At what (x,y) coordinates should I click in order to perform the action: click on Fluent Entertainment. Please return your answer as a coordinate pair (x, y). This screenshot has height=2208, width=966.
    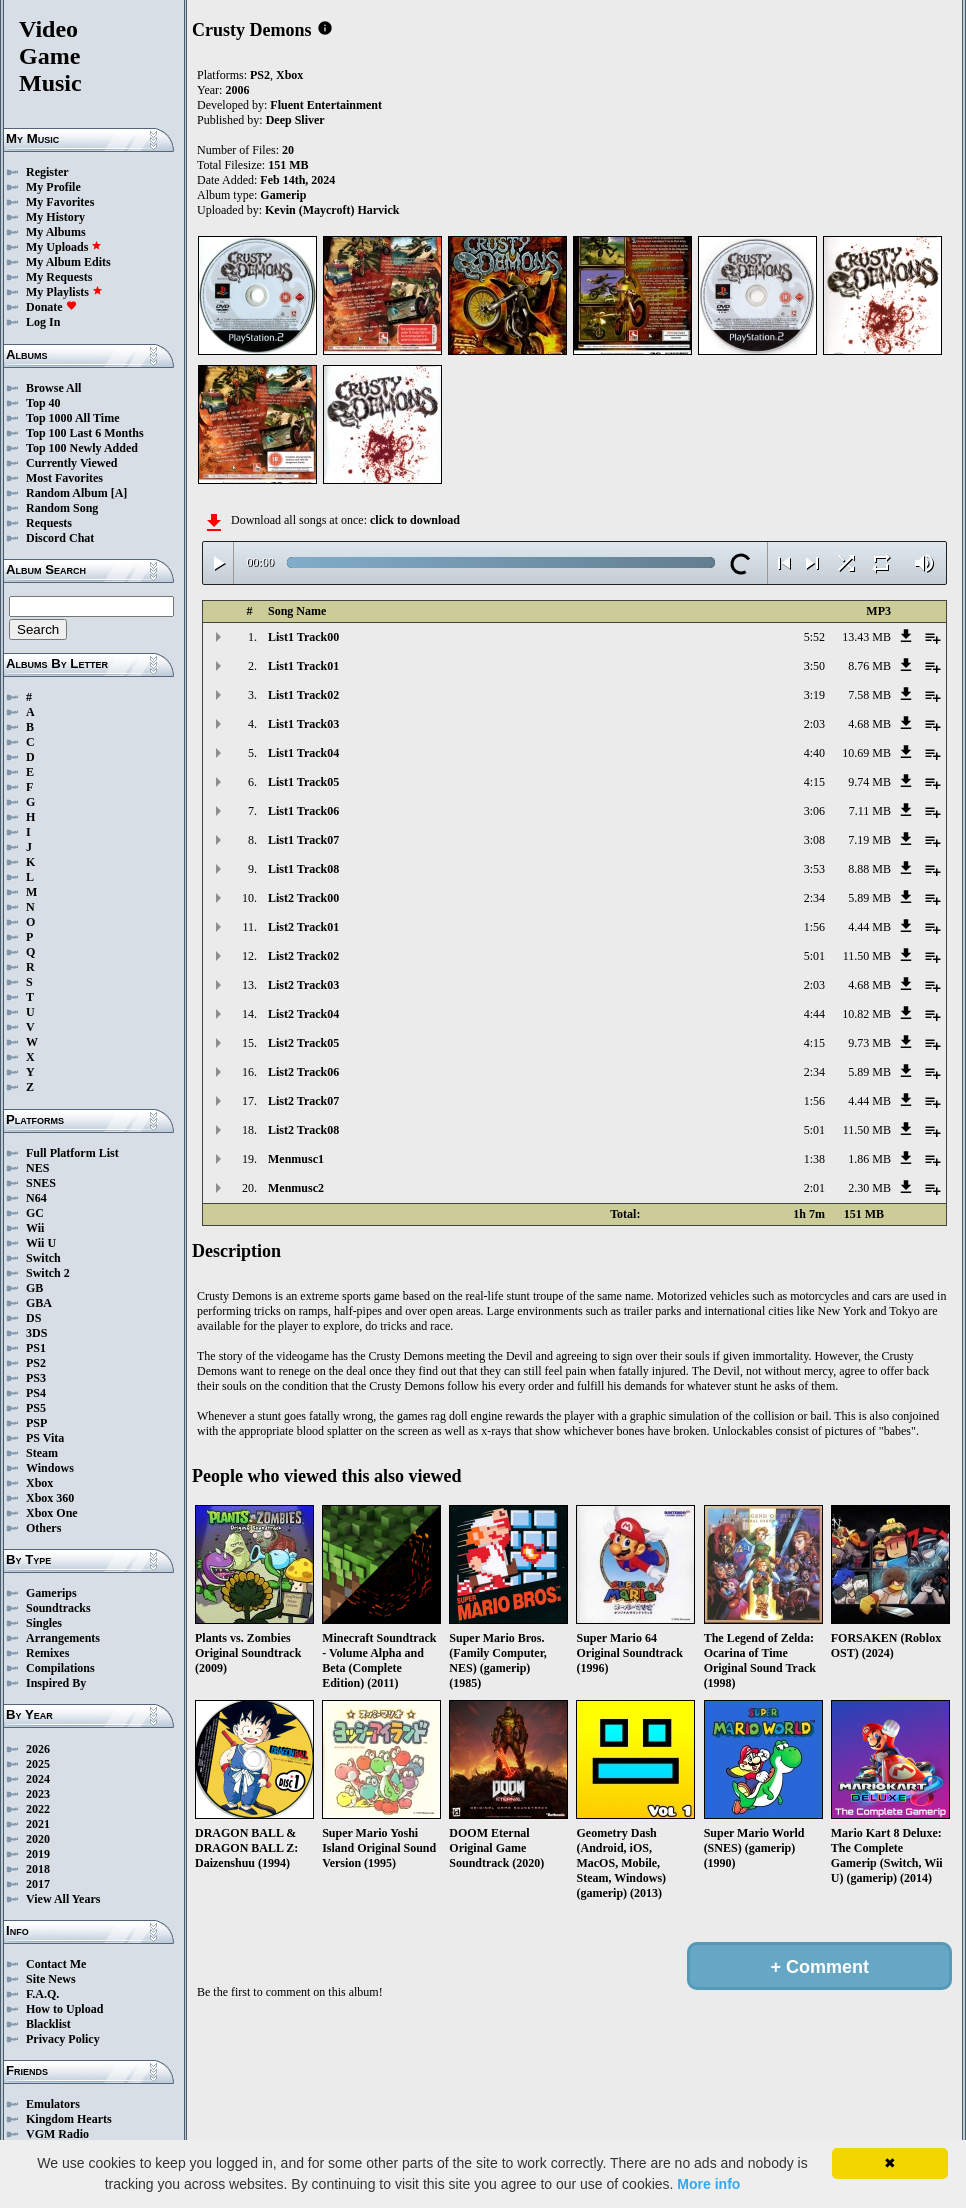
    Looking at the image, I should click on (326, 105).